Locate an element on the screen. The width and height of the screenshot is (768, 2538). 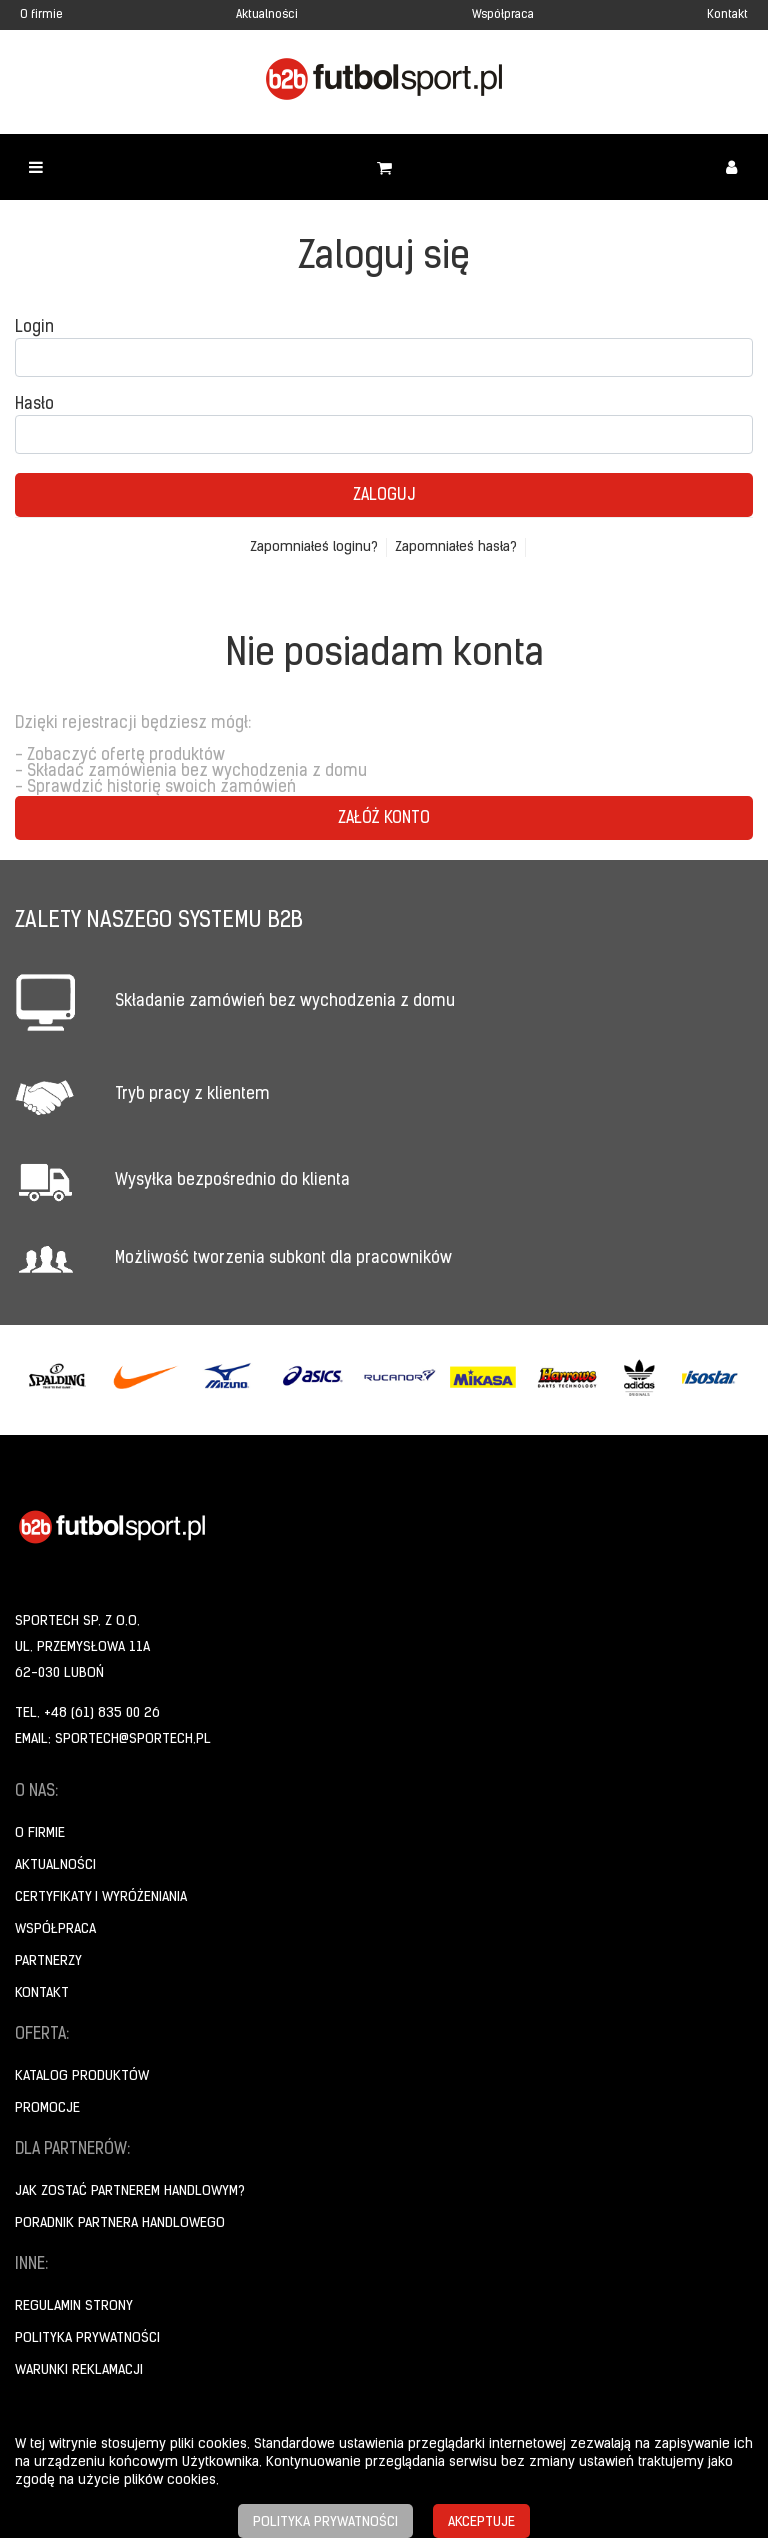
Zapomniałeś hasła? is located at coordinates (456, 547).